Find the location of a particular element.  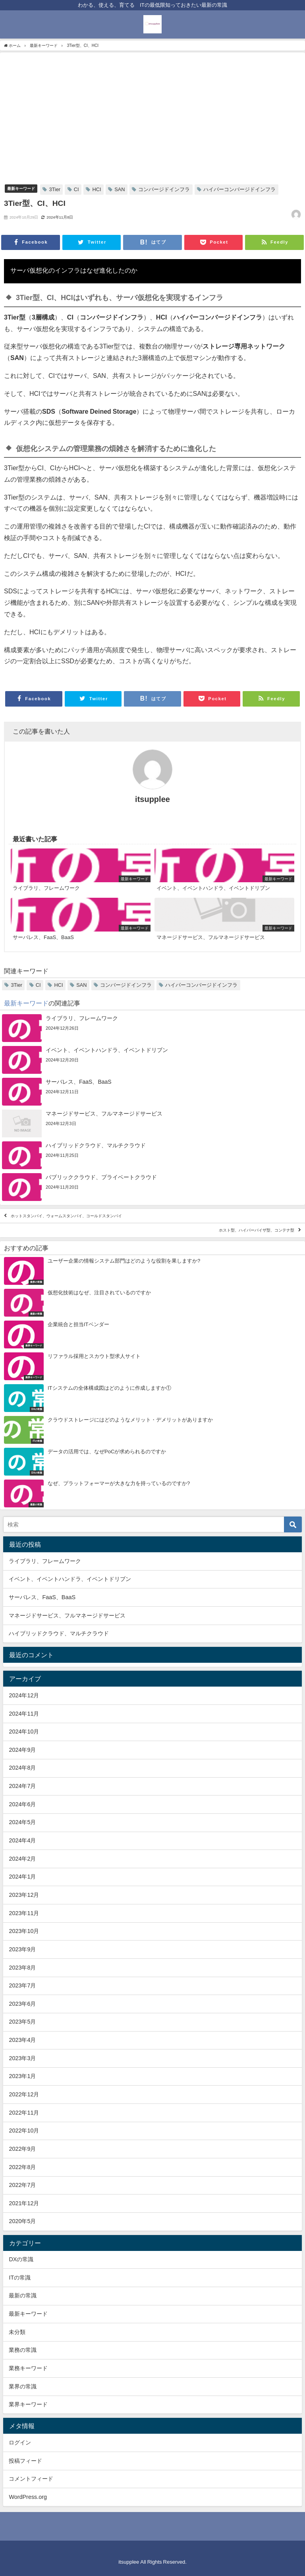

イベント、イベントハンドラ、イベントドリブン is located at coordinates (70, 1579).